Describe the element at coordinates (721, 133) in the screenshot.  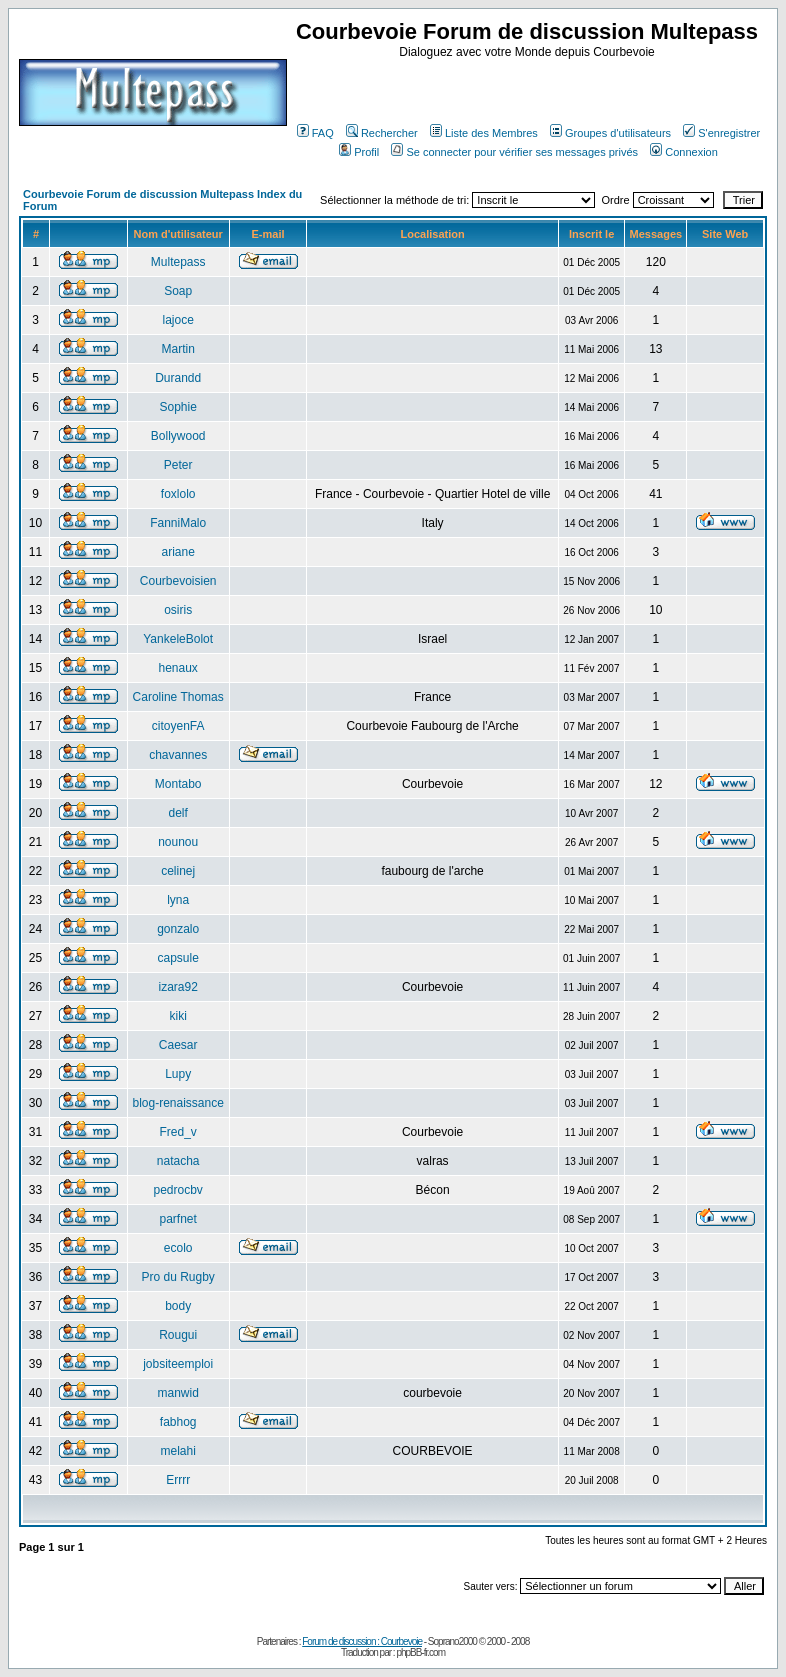
I see `S'enregistrer` at that location.